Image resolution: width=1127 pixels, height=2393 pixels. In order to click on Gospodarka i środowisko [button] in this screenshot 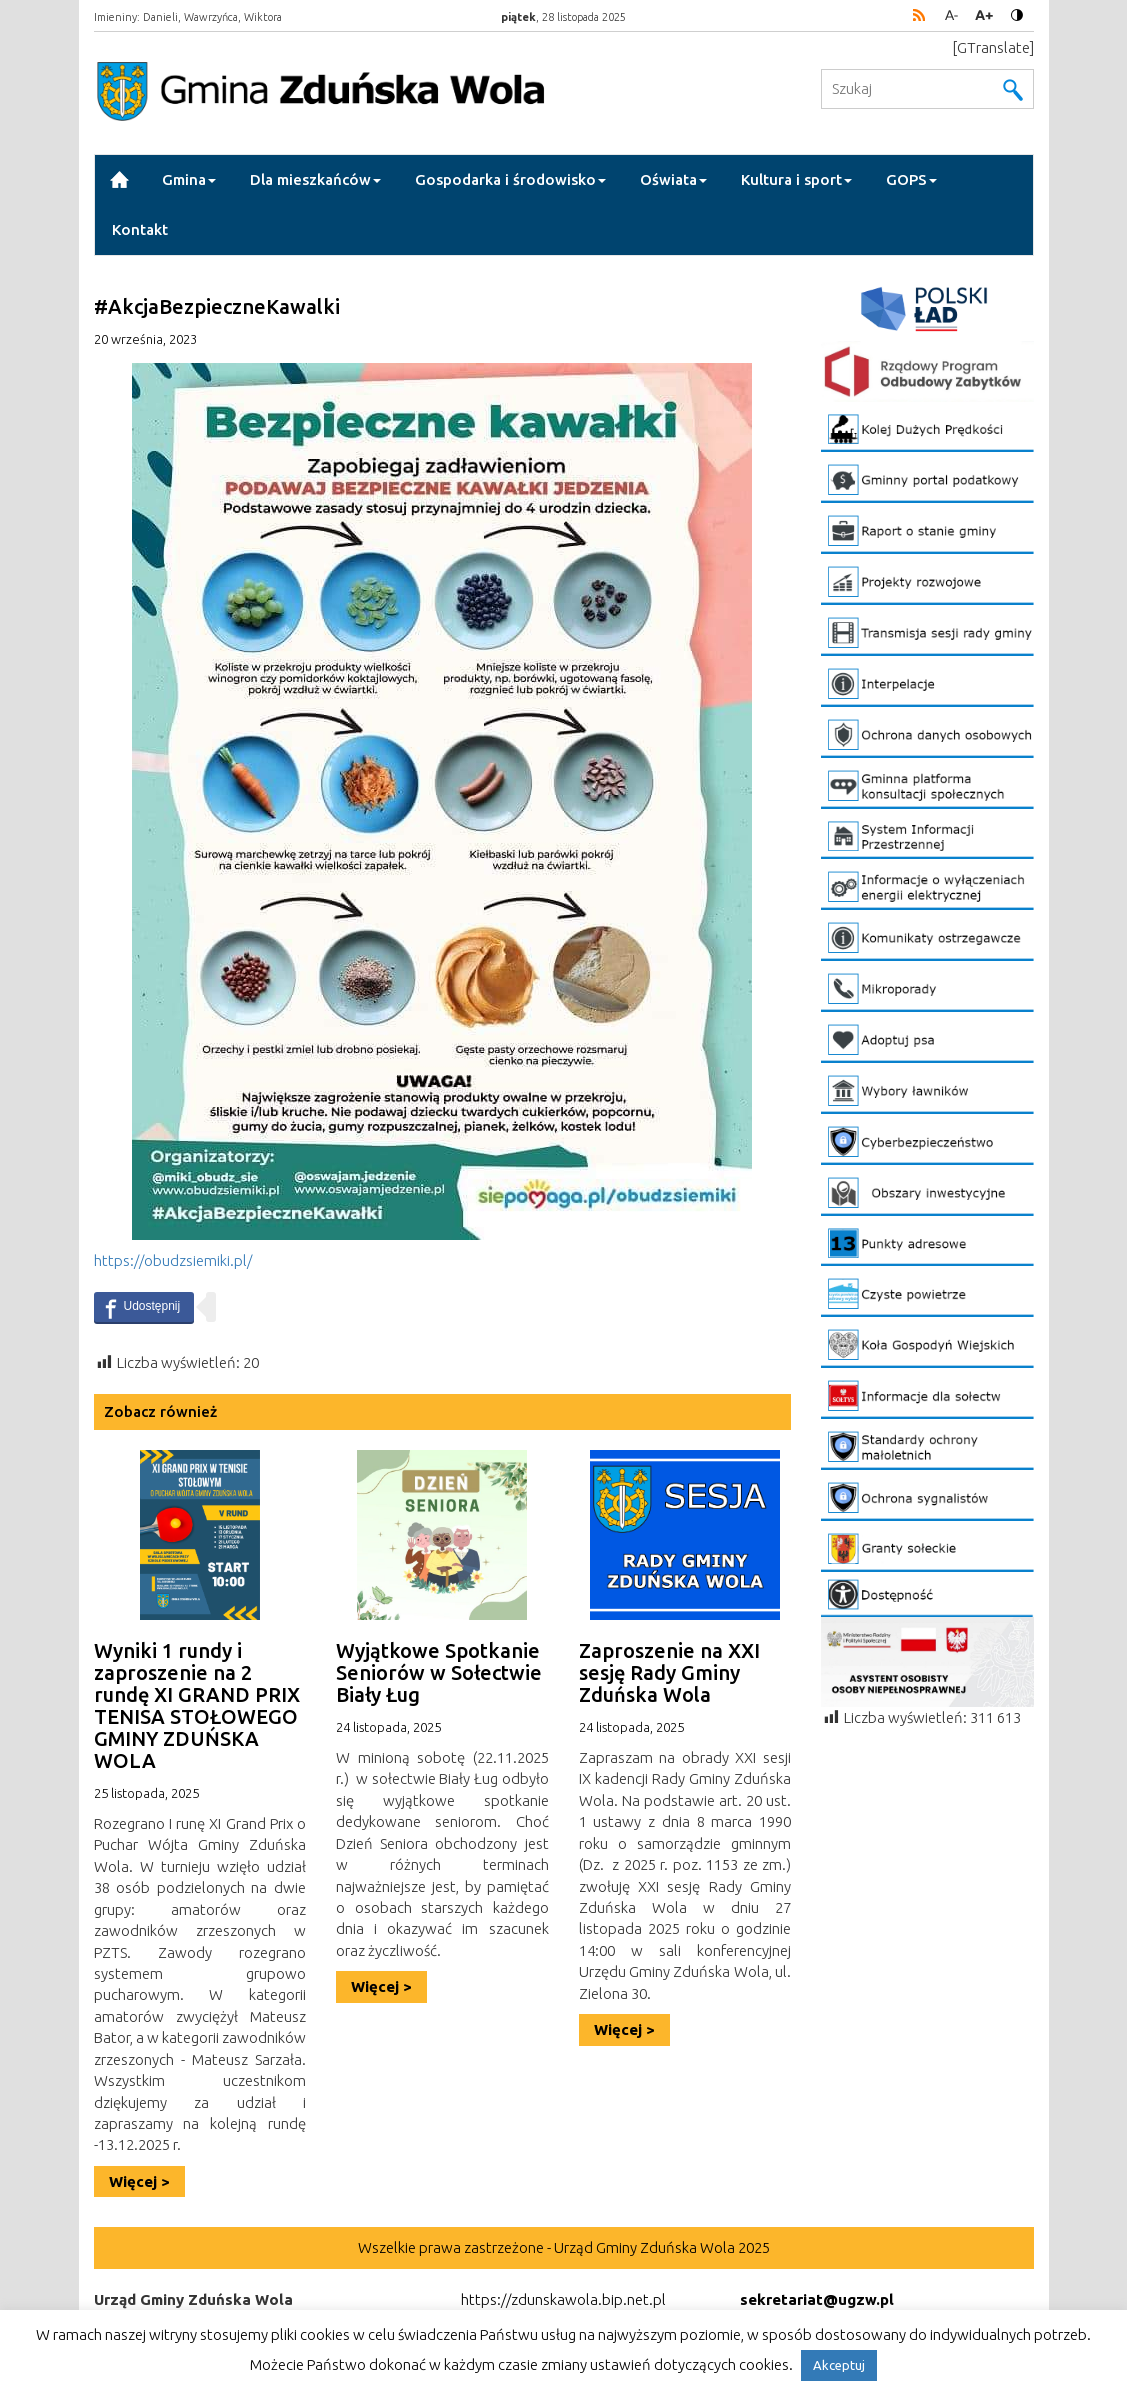, I will do `click(510, 179)`.